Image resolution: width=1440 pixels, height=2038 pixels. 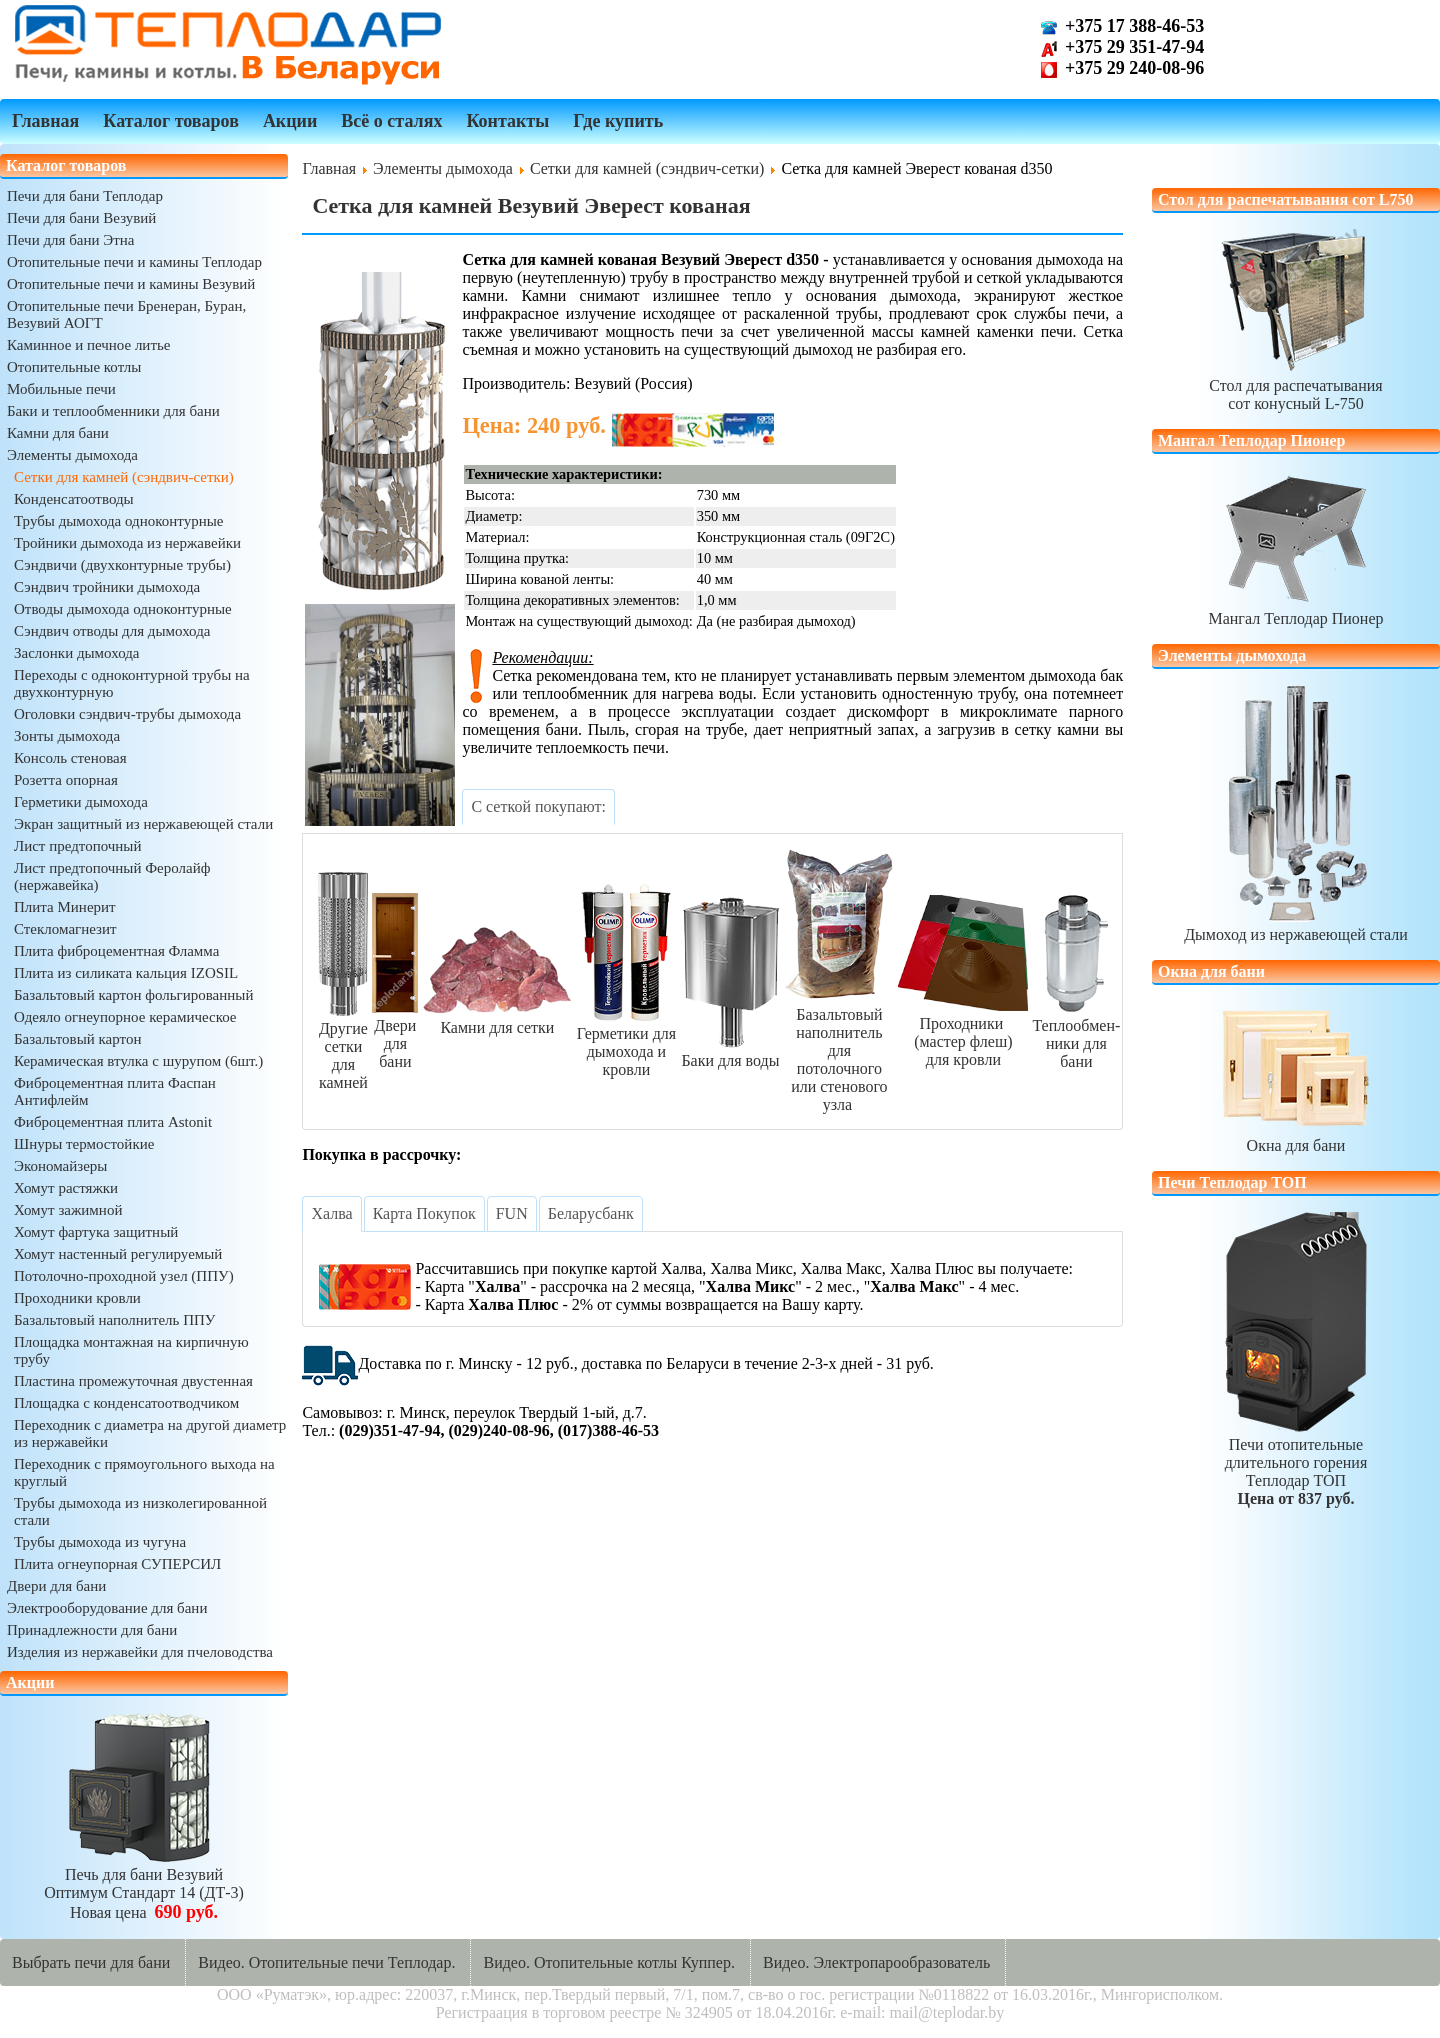 What do you see at coordinates (56, 1586) in the screenshot?
I see `Двери для бани` at bounding box center [56, 1586].